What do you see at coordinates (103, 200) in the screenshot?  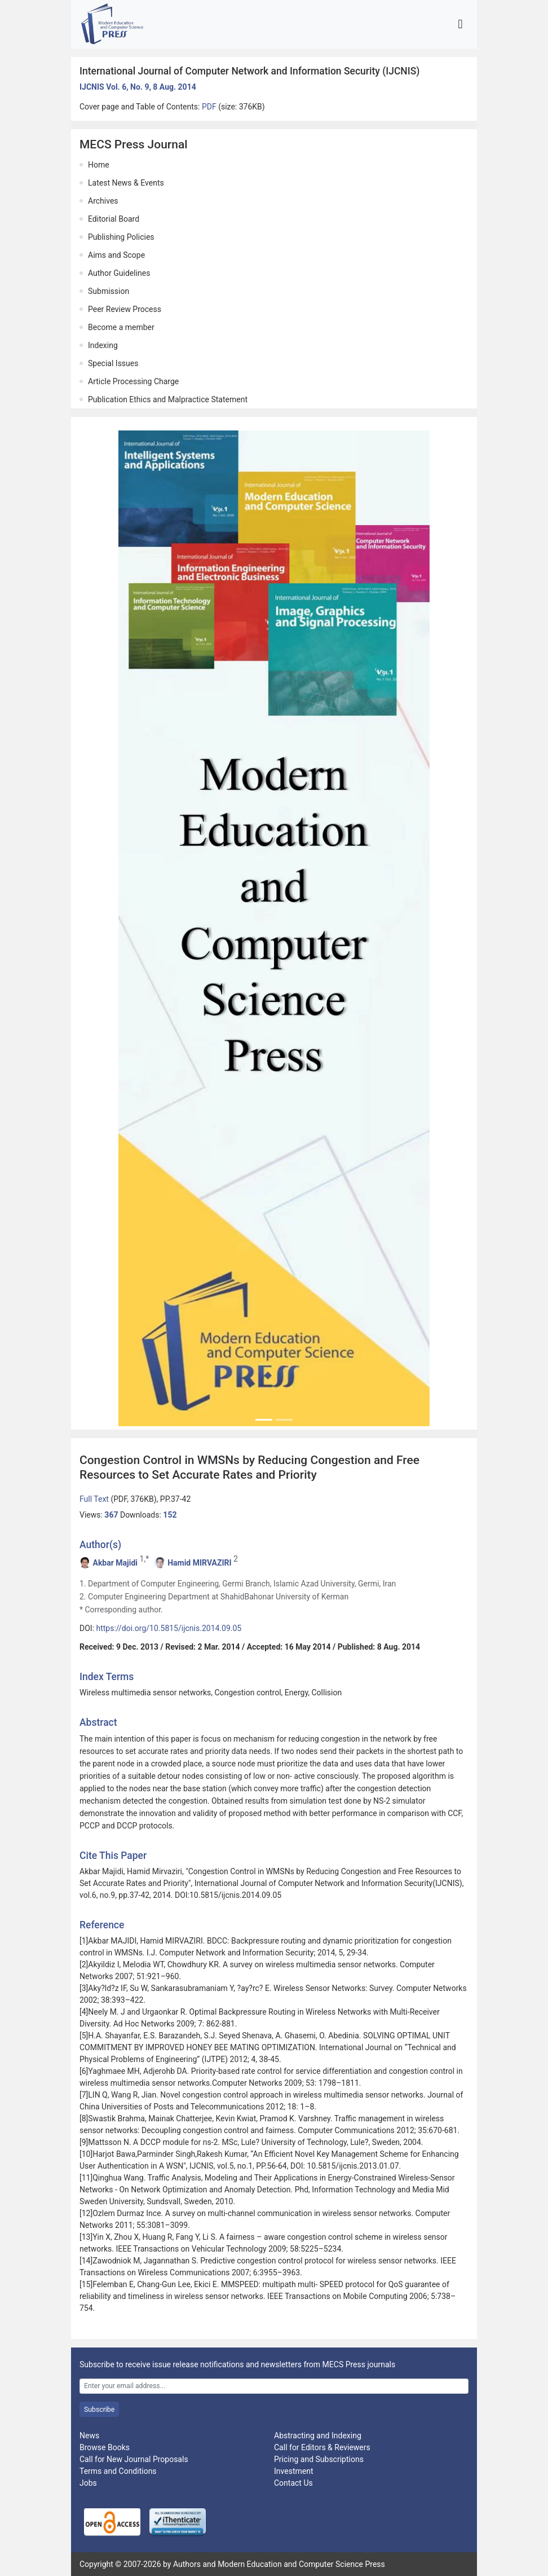 I see `Archives` at bounding box center [103, 200].